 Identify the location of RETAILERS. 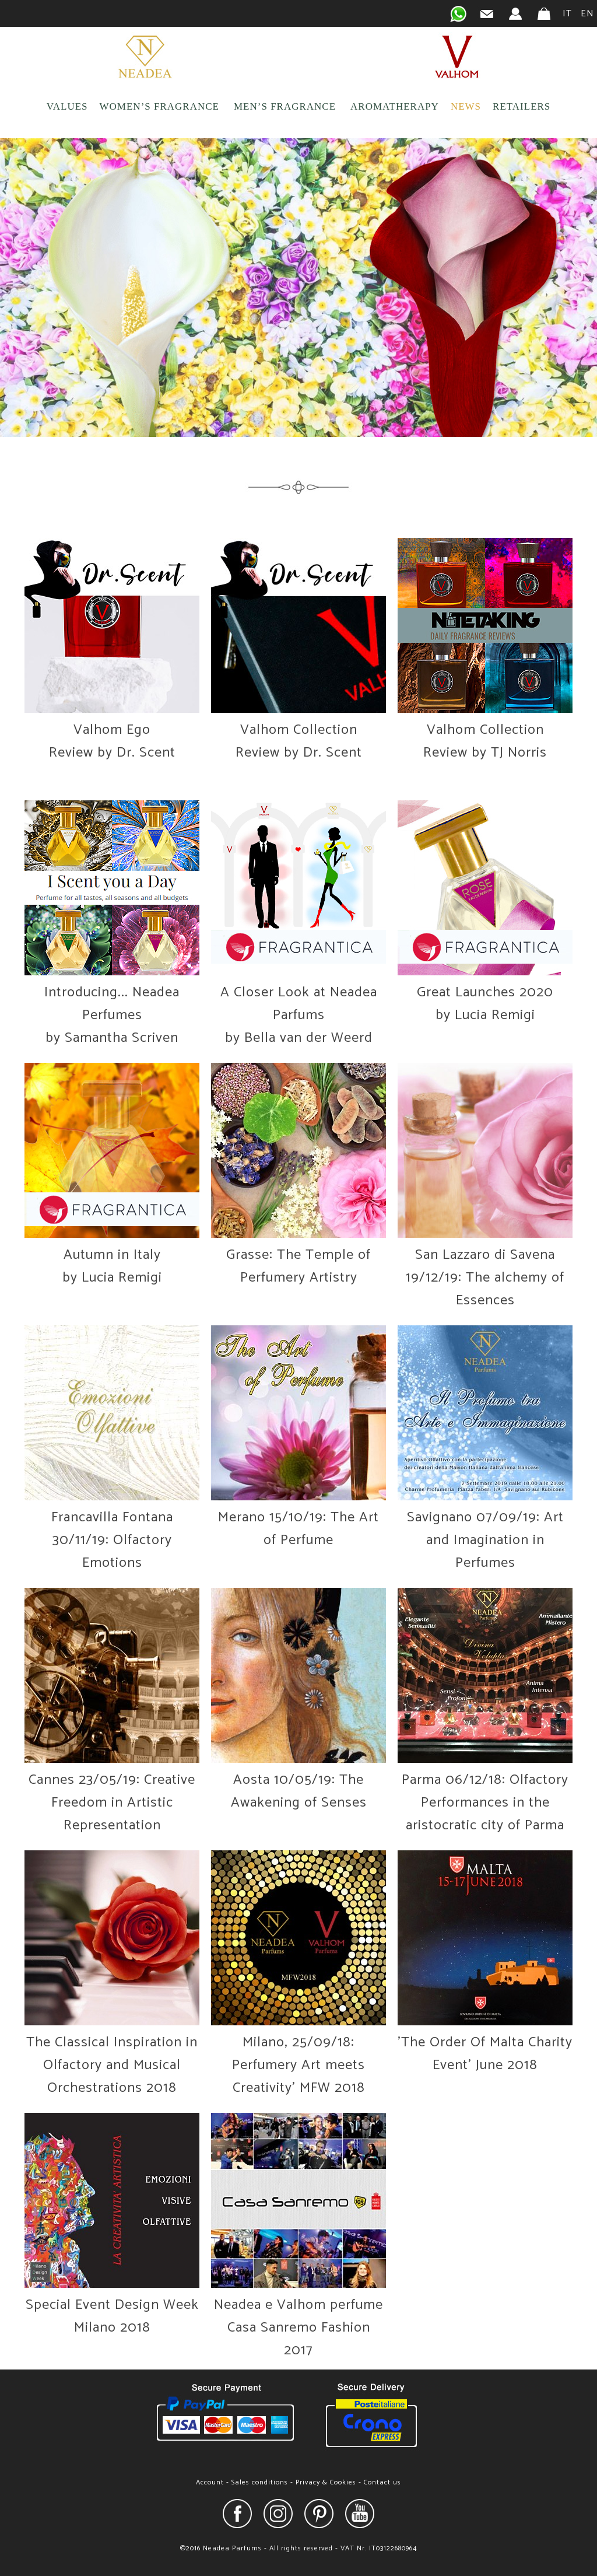
(521, 106).